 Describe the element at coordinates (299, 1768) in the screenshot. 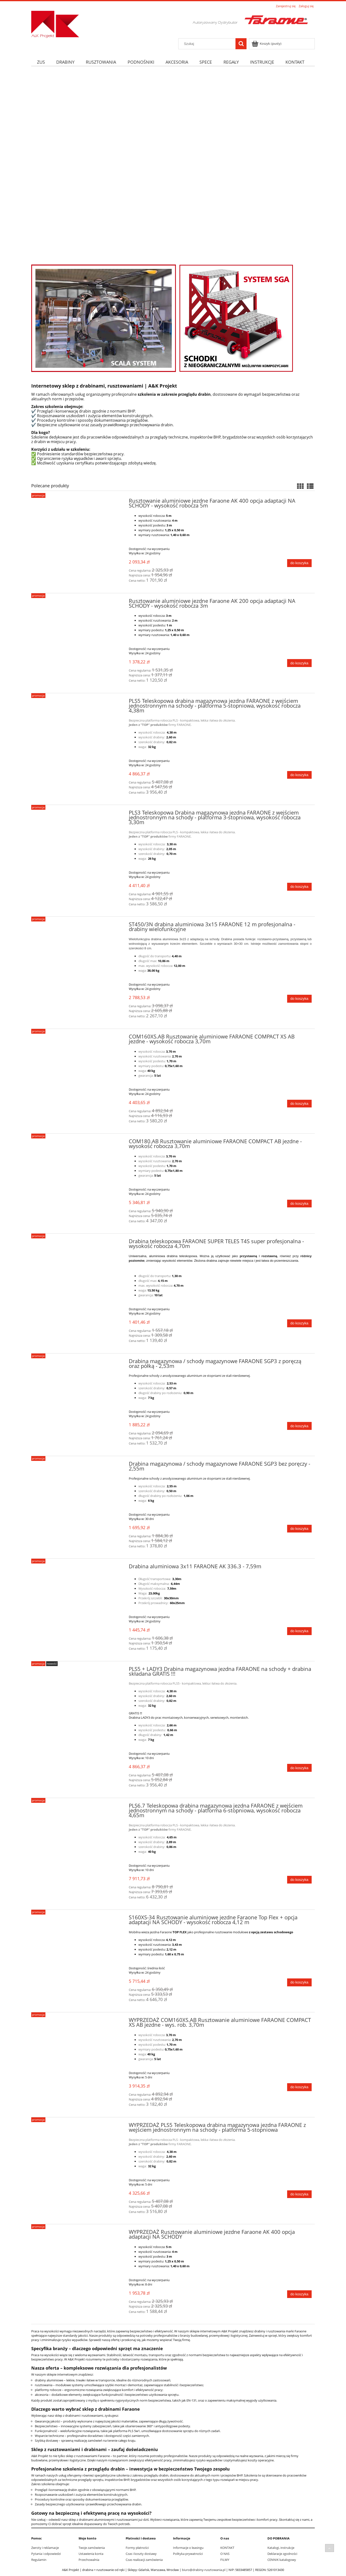

I see `[Do koszyka PLS5 + LADY3 Drabina magazynowa jezdna FARAONE na schody + drabina składana GRATIS !!!]` at that location.